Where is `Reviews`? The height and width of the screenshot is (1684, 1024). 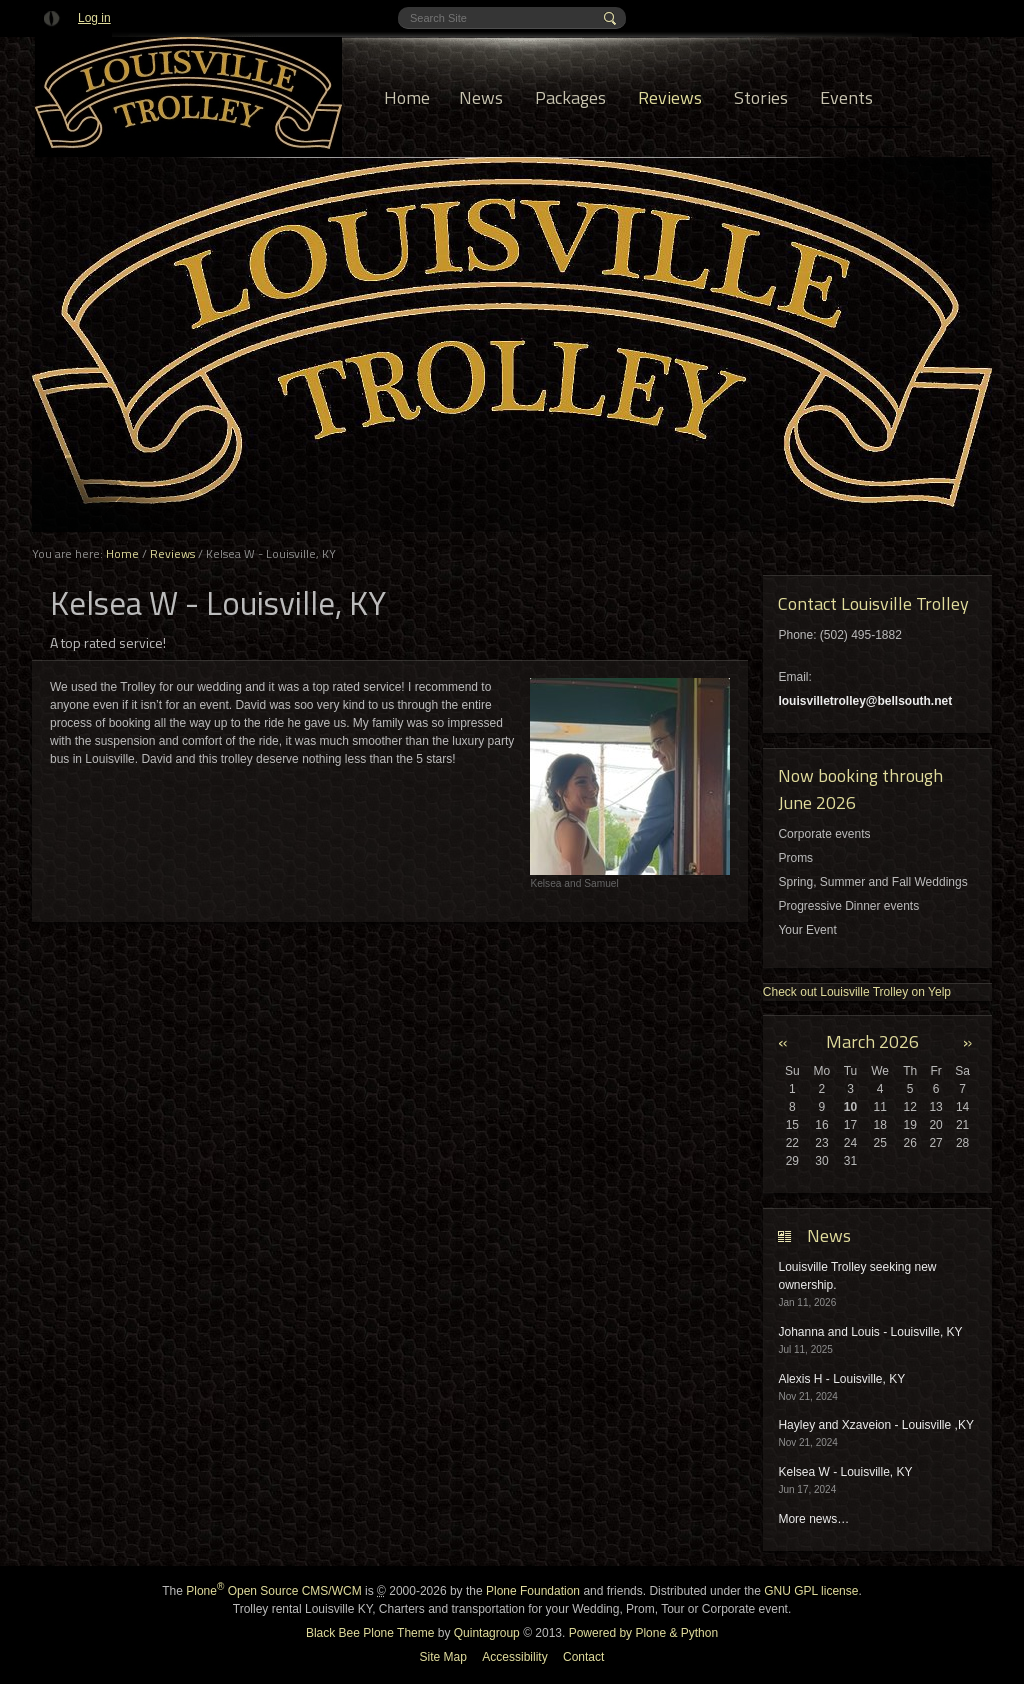 Reviews is located at coordinates (670, 97).